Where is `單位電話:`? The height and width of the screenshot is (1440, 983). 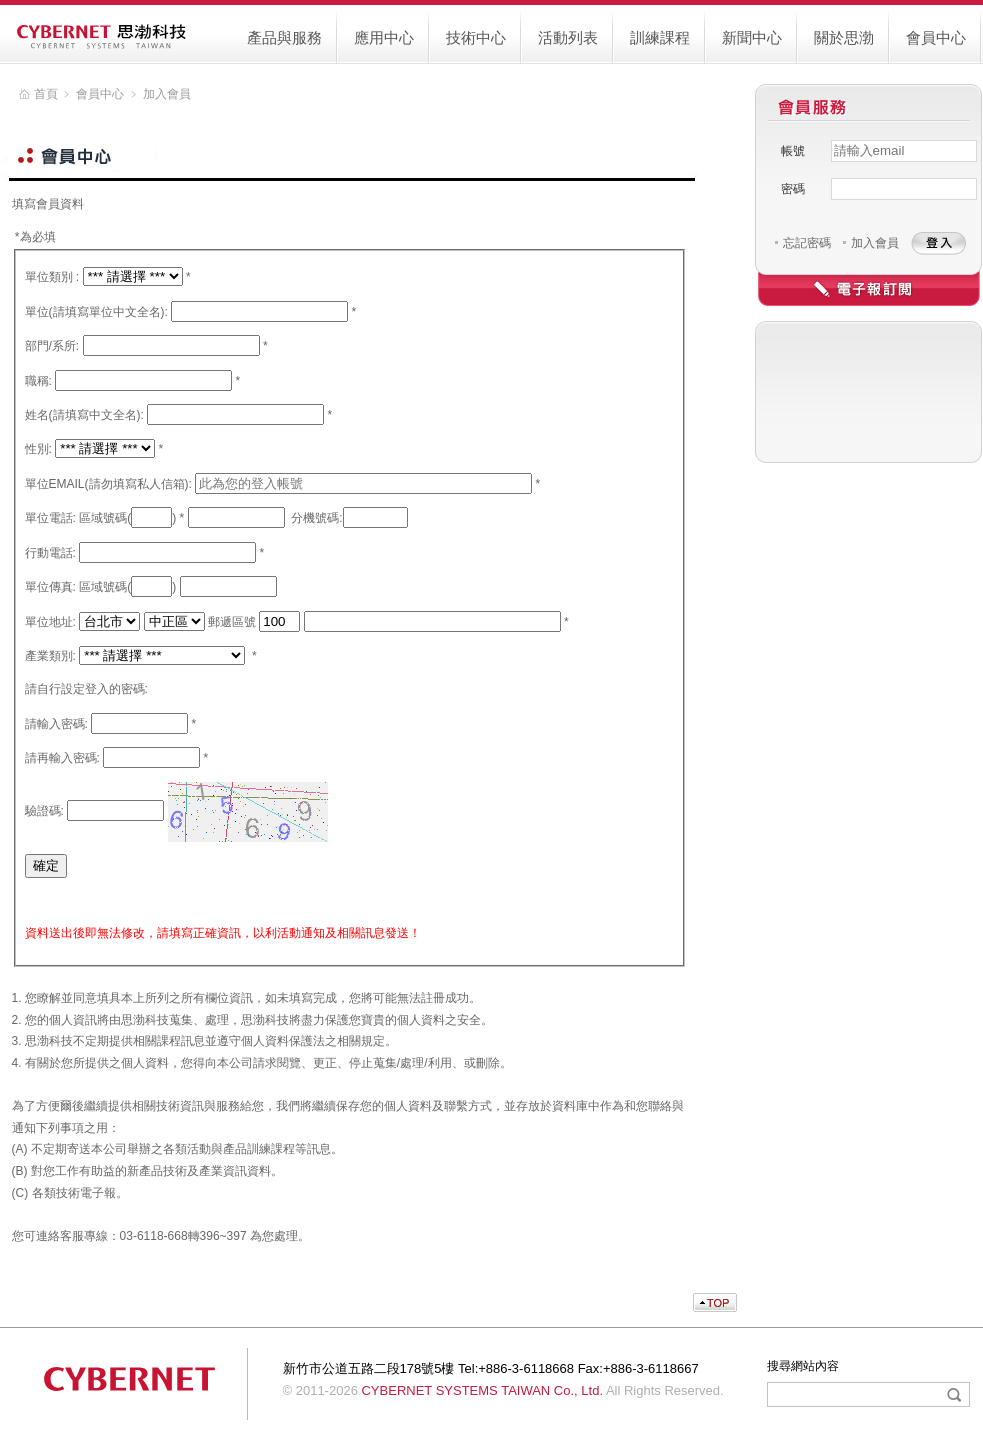 單位電話: is located at coordinates (50, 518).